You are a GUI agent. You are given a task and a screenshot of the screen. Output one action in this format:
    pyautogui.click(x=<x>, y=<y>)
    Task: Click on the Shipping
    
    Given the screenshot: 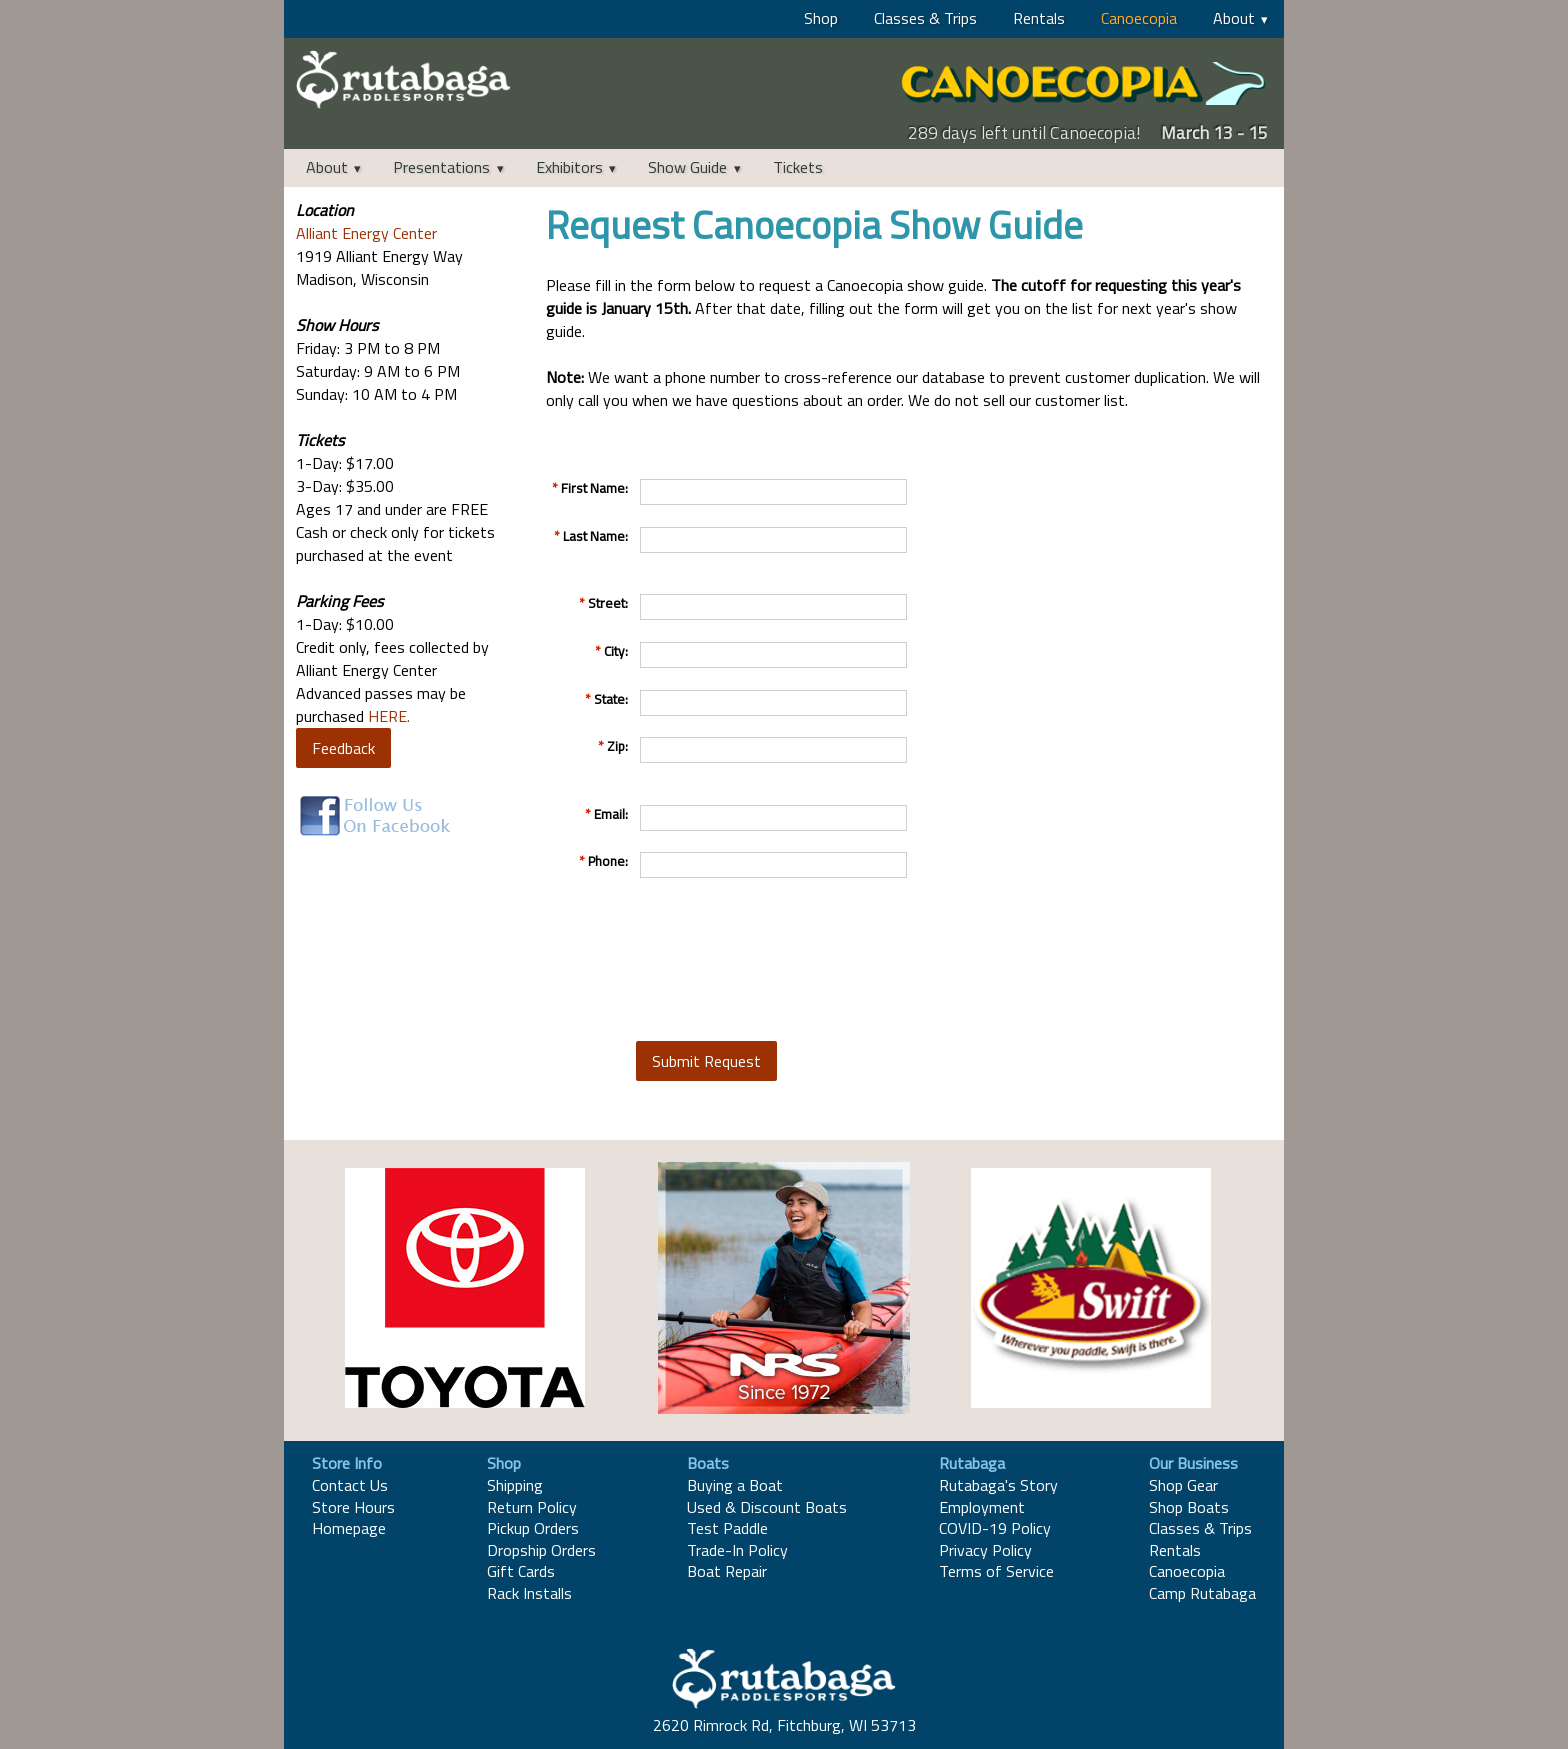 What is the action you would take?
    pyautogui.click(x=515, y=1485)
    